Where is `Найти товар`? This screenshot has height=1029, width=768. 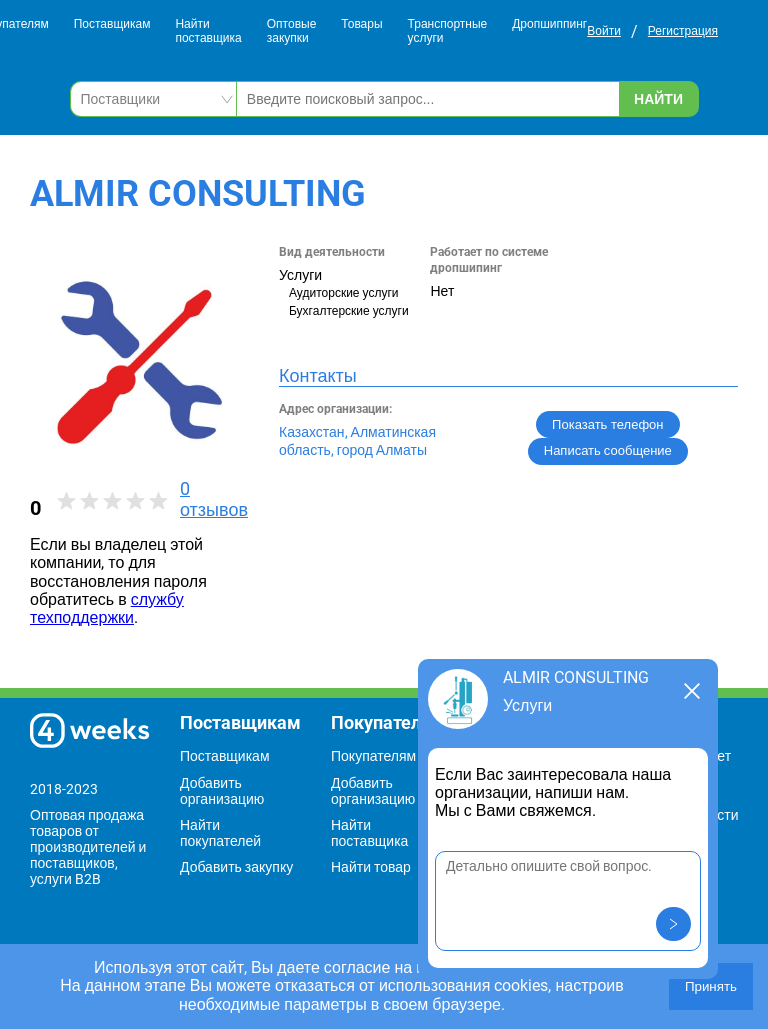
Найти товар is located at coordinates (371, 867).